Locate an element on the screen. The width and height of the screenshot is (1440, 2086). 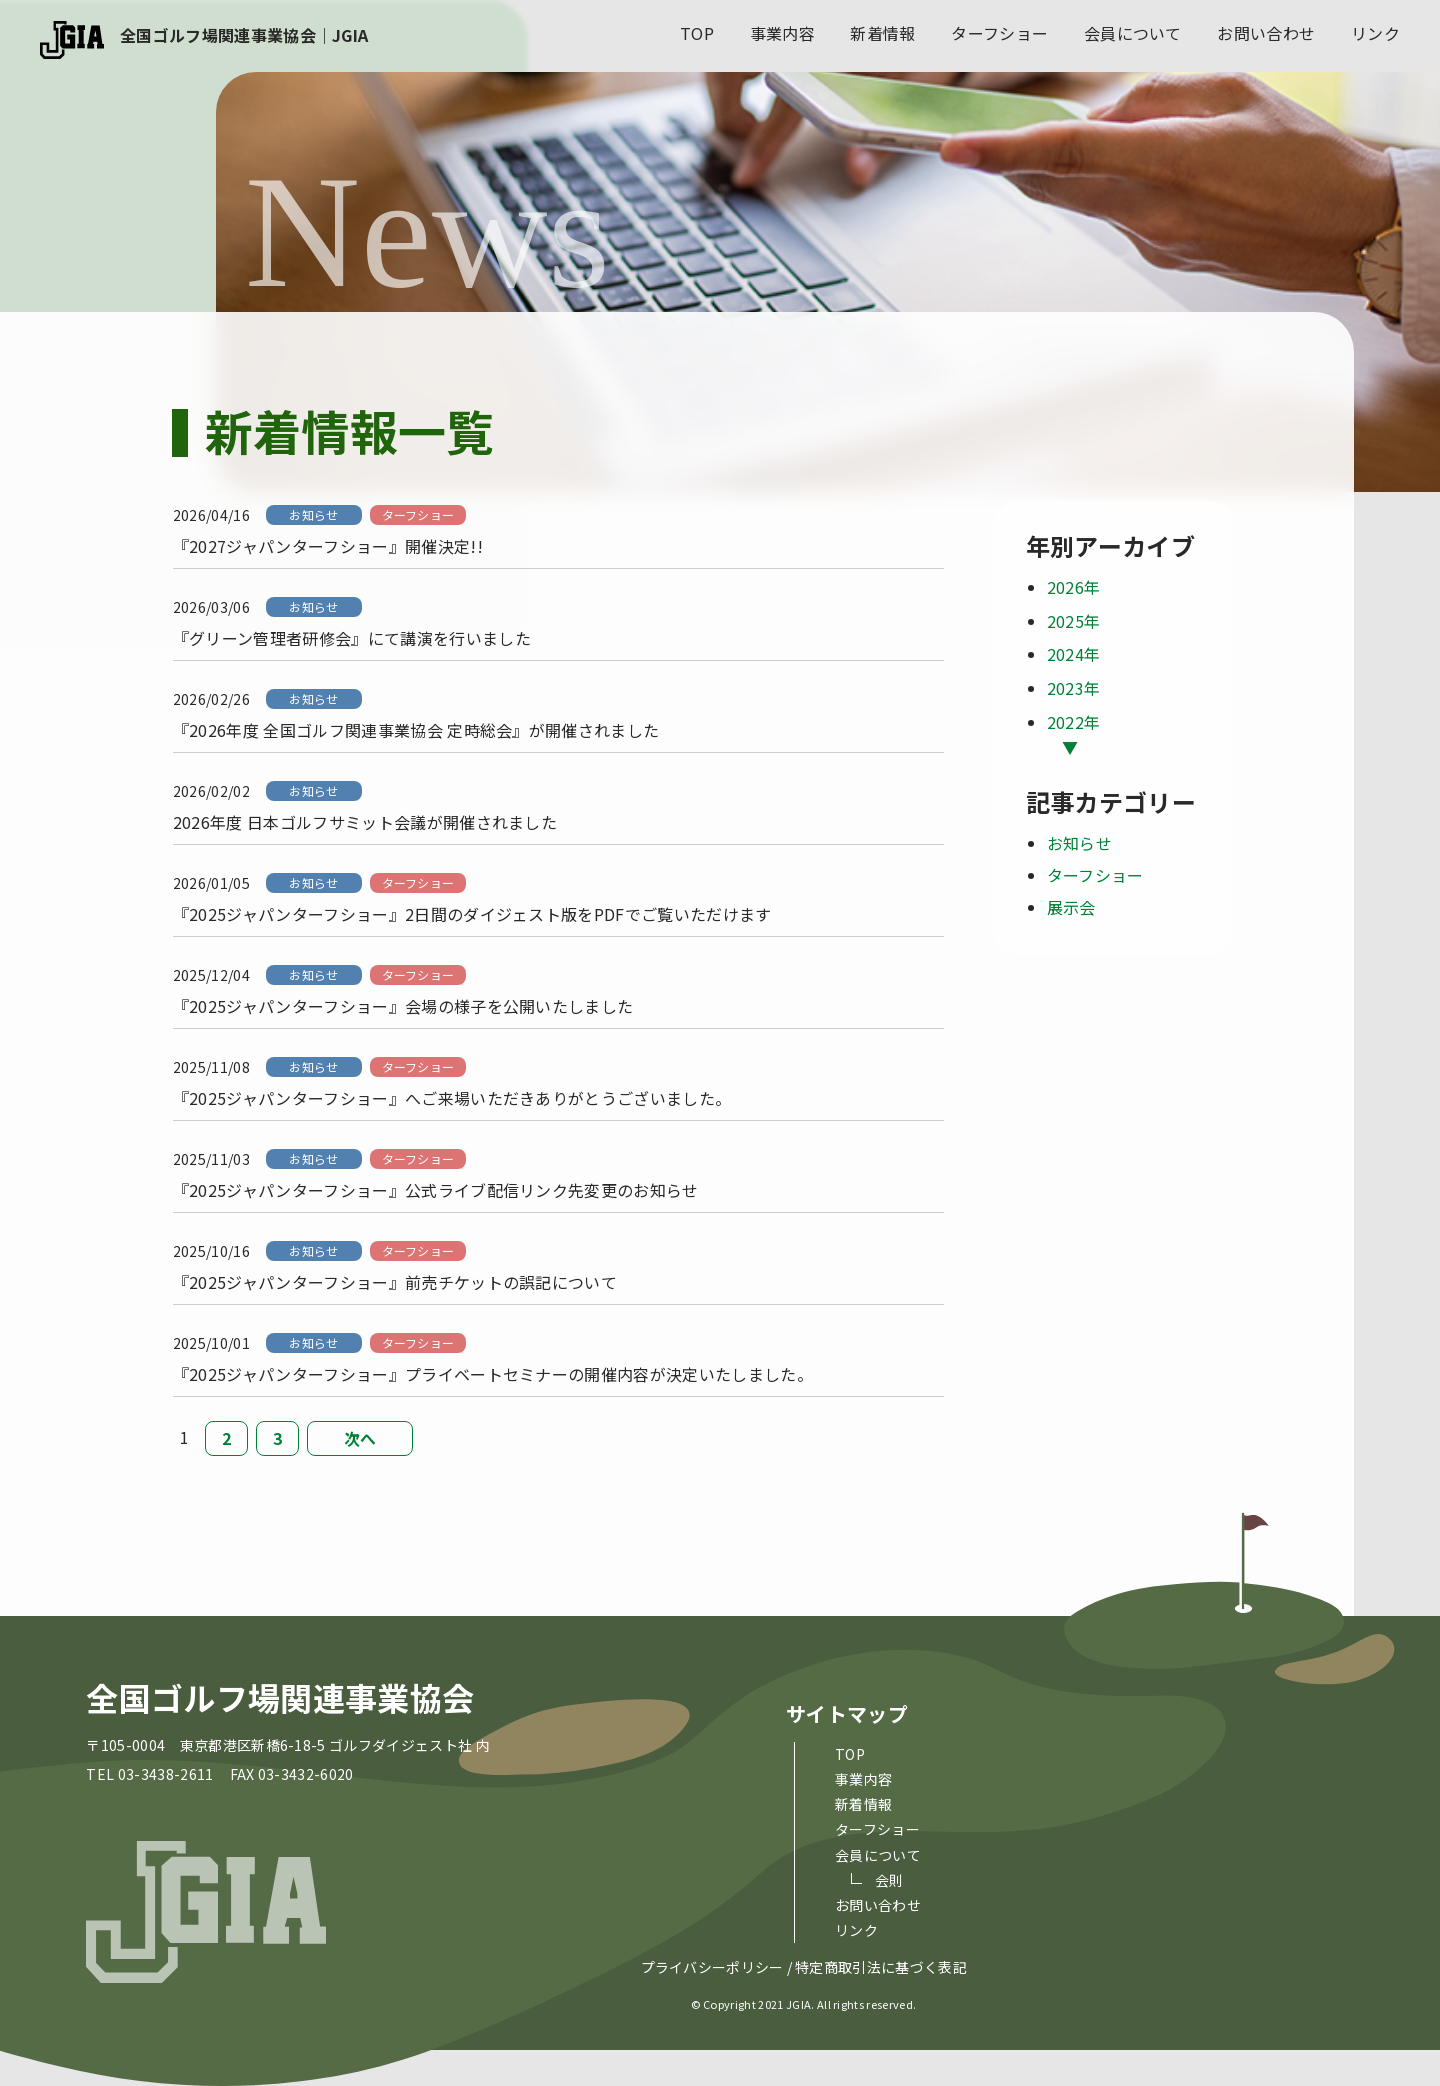
お問い合わせ is located at coordinates (1266, 33).